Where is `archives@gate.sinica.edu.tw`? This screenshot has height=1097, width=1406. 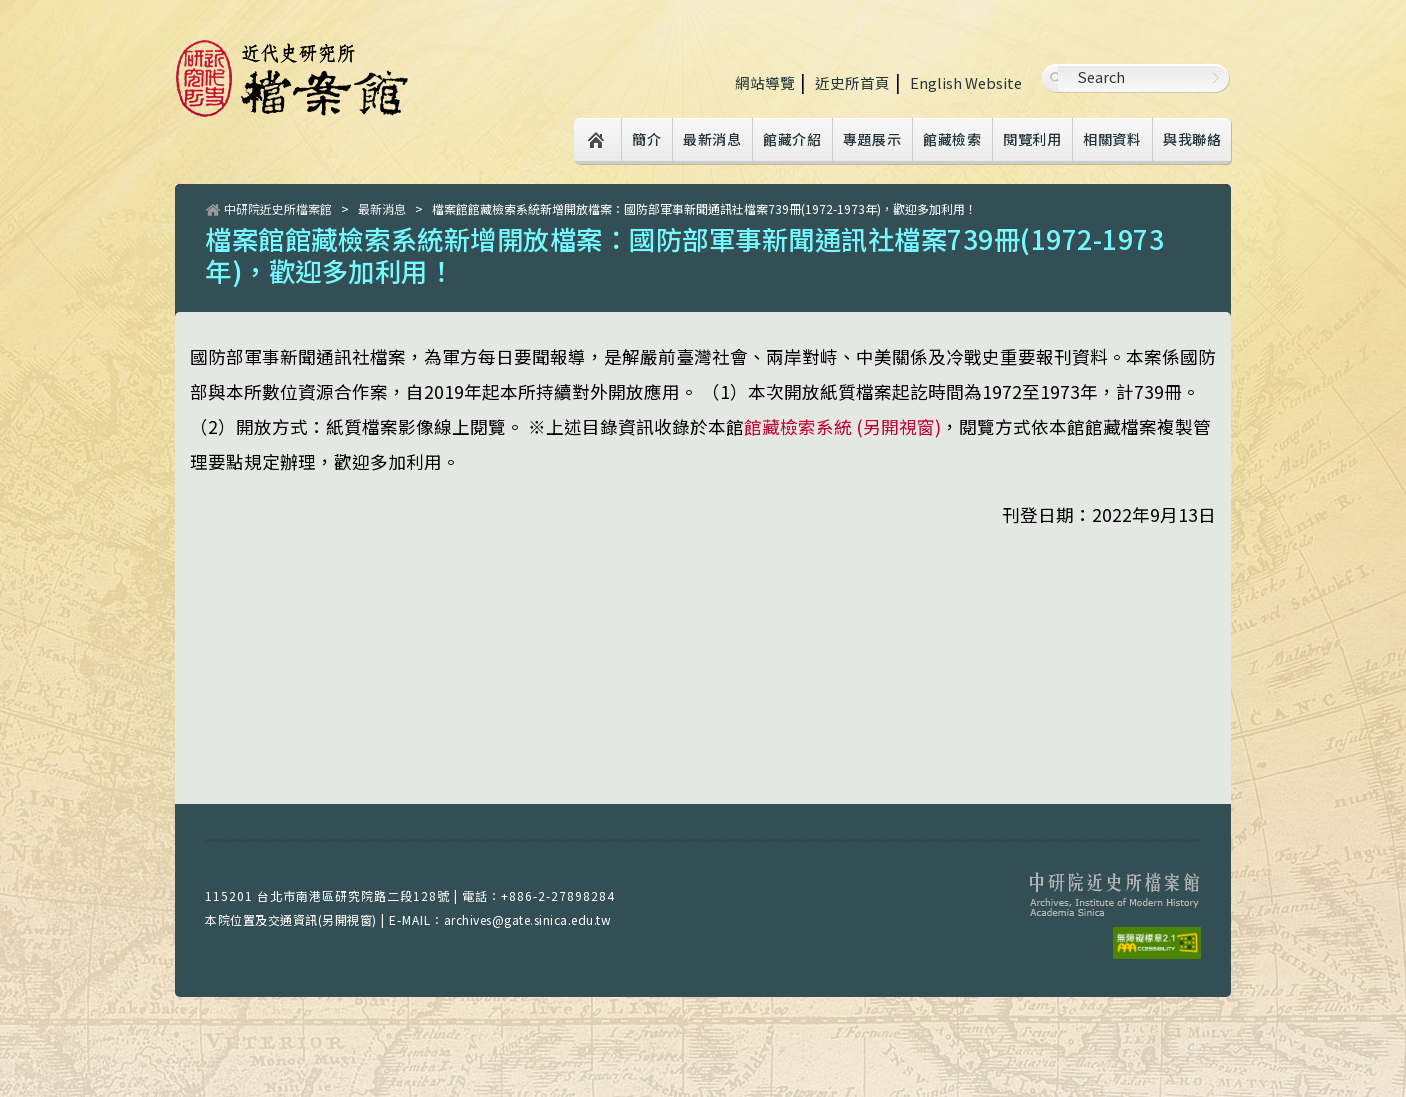
archives@gate.sinica.edu.tw is located at coordinates (528, 919).